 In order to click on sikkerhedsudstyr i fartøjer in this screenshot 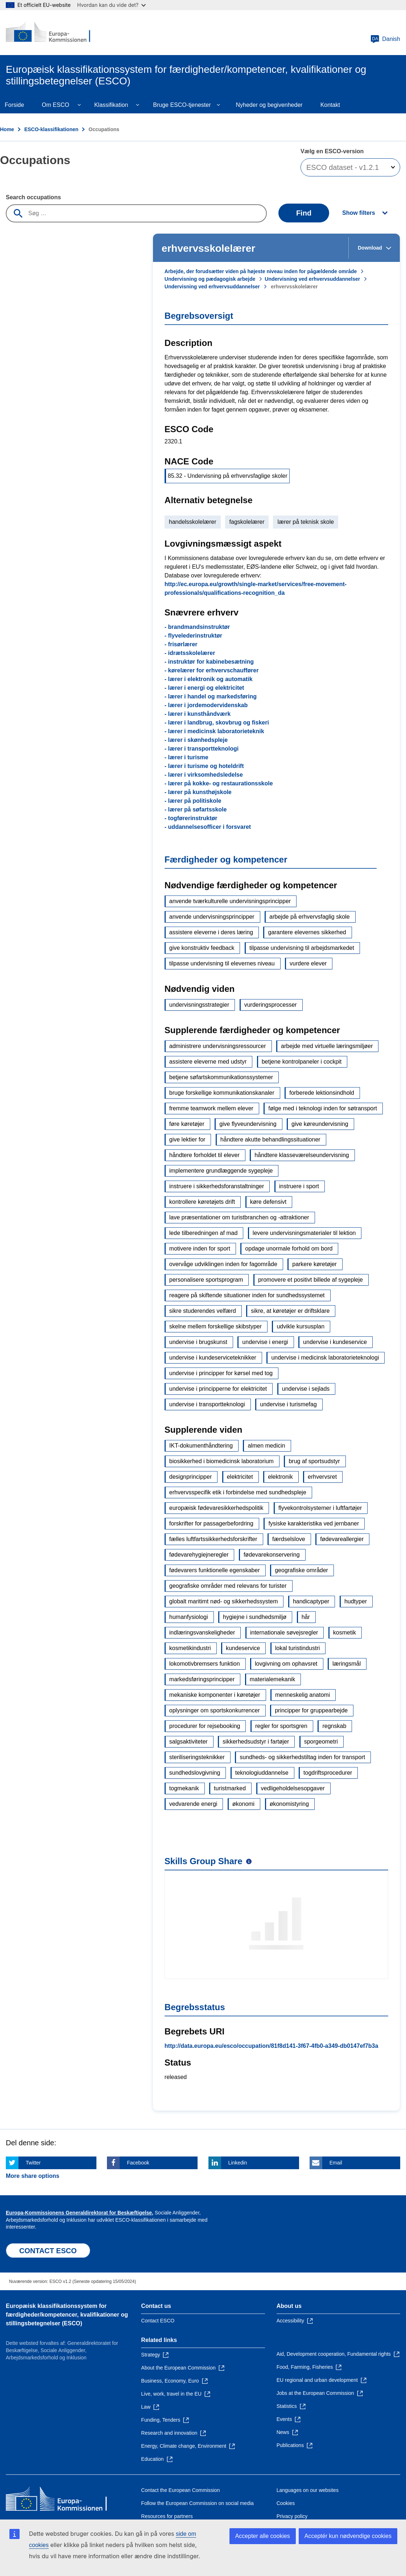, I will do `click(256, 1741)`.